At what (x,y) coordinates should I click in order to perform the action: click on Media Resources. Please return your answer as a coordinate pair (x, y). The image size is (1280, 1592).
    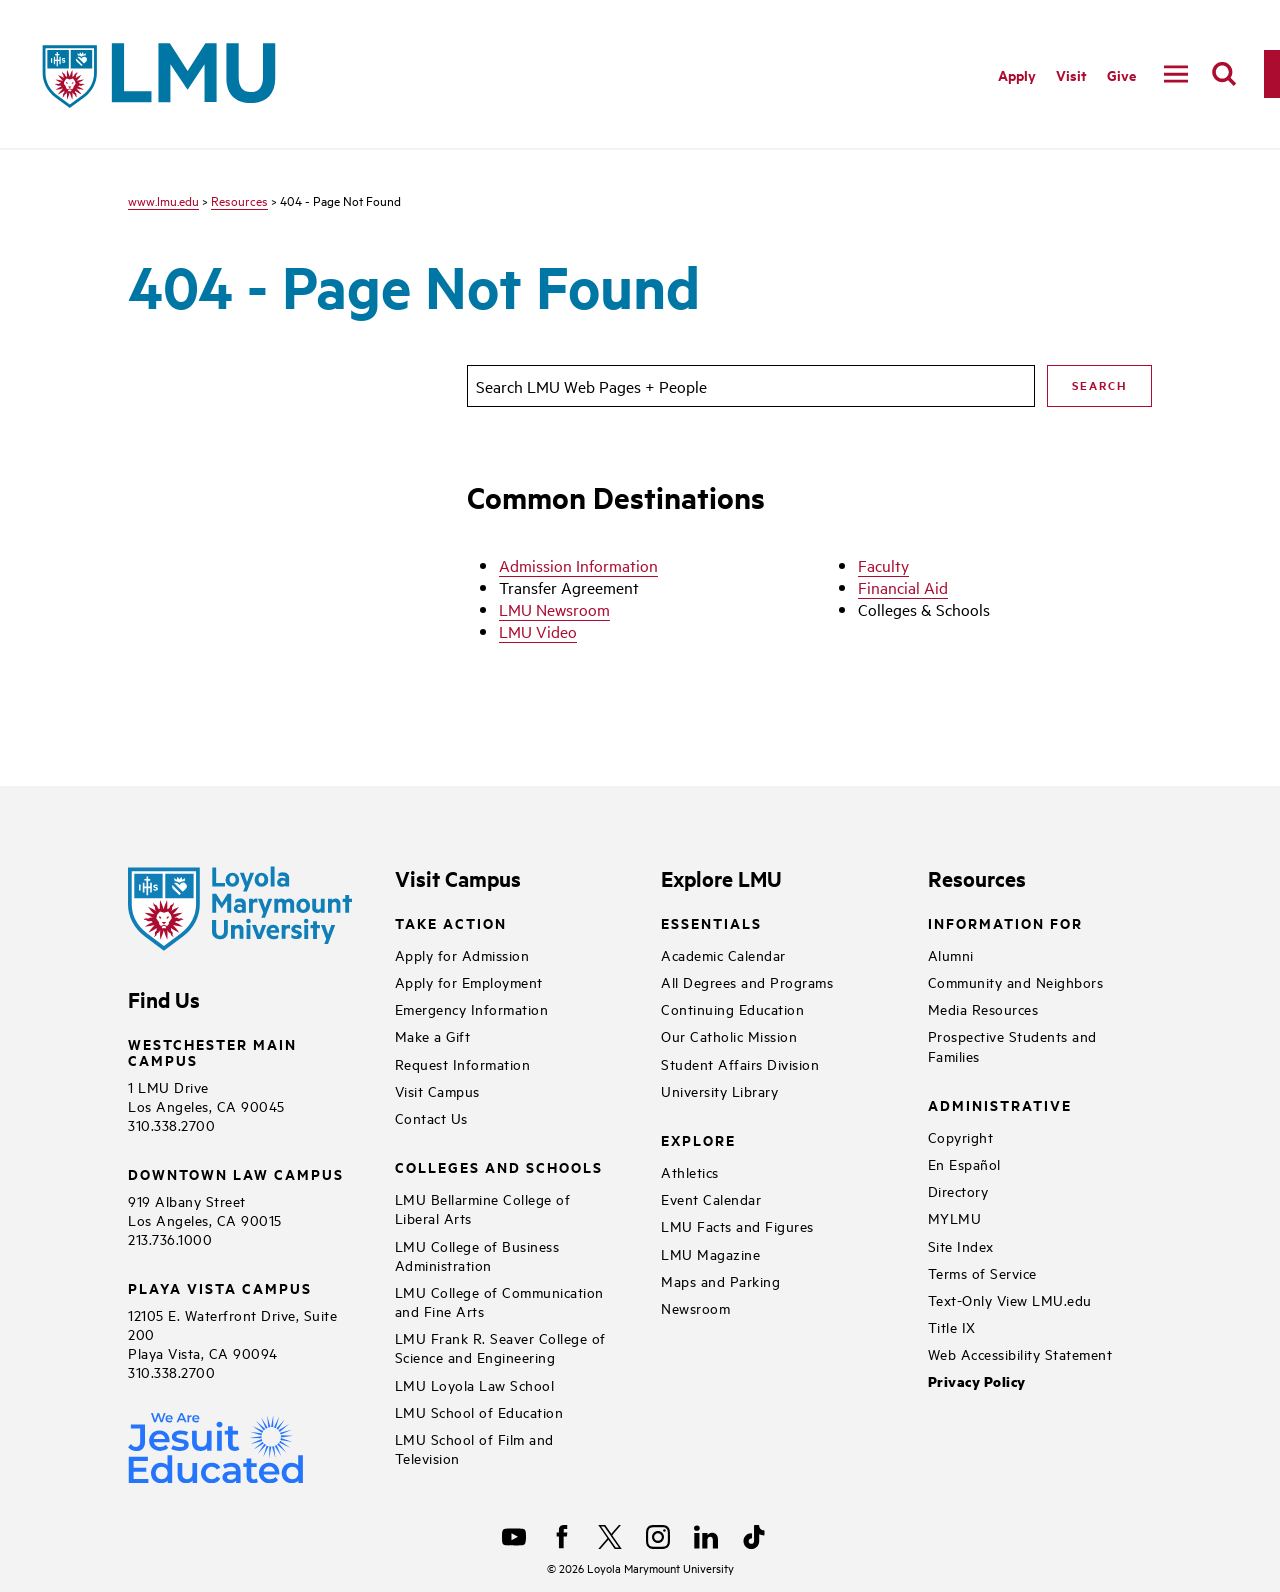
    Looking at the image, I should click on (983, 1008).